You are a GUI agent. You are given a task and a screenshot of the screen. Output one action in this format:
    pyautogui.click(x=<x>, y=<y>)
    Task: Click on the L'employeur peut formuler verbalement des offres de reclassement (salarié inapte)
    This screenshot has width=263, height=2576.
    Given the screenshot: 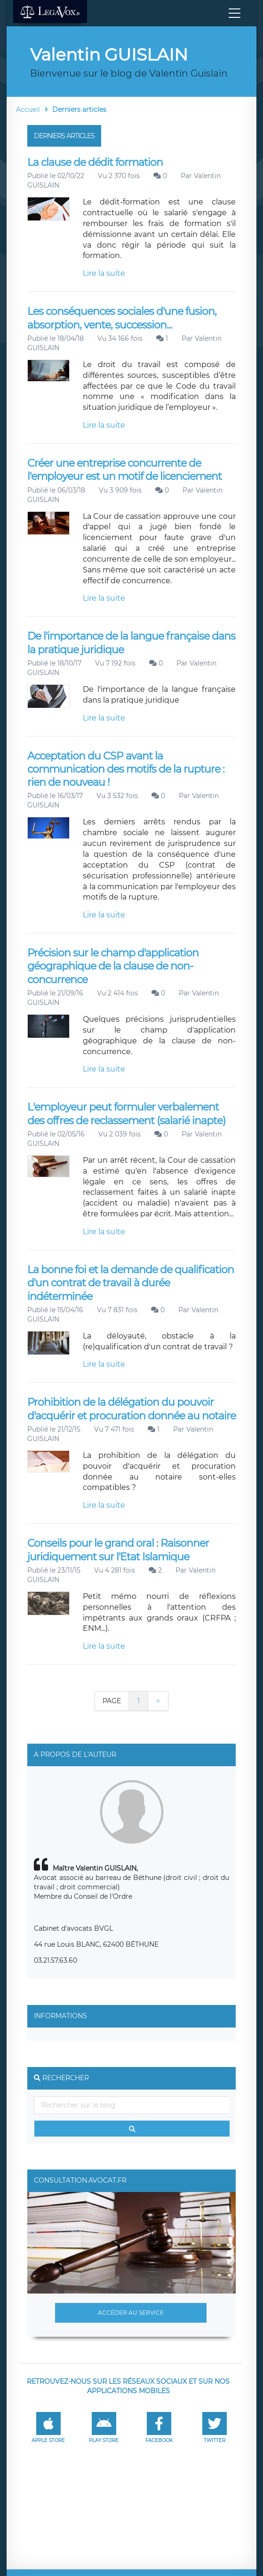 What is the action you would take?
    pyautogui.click(x=126, y=1114)
    